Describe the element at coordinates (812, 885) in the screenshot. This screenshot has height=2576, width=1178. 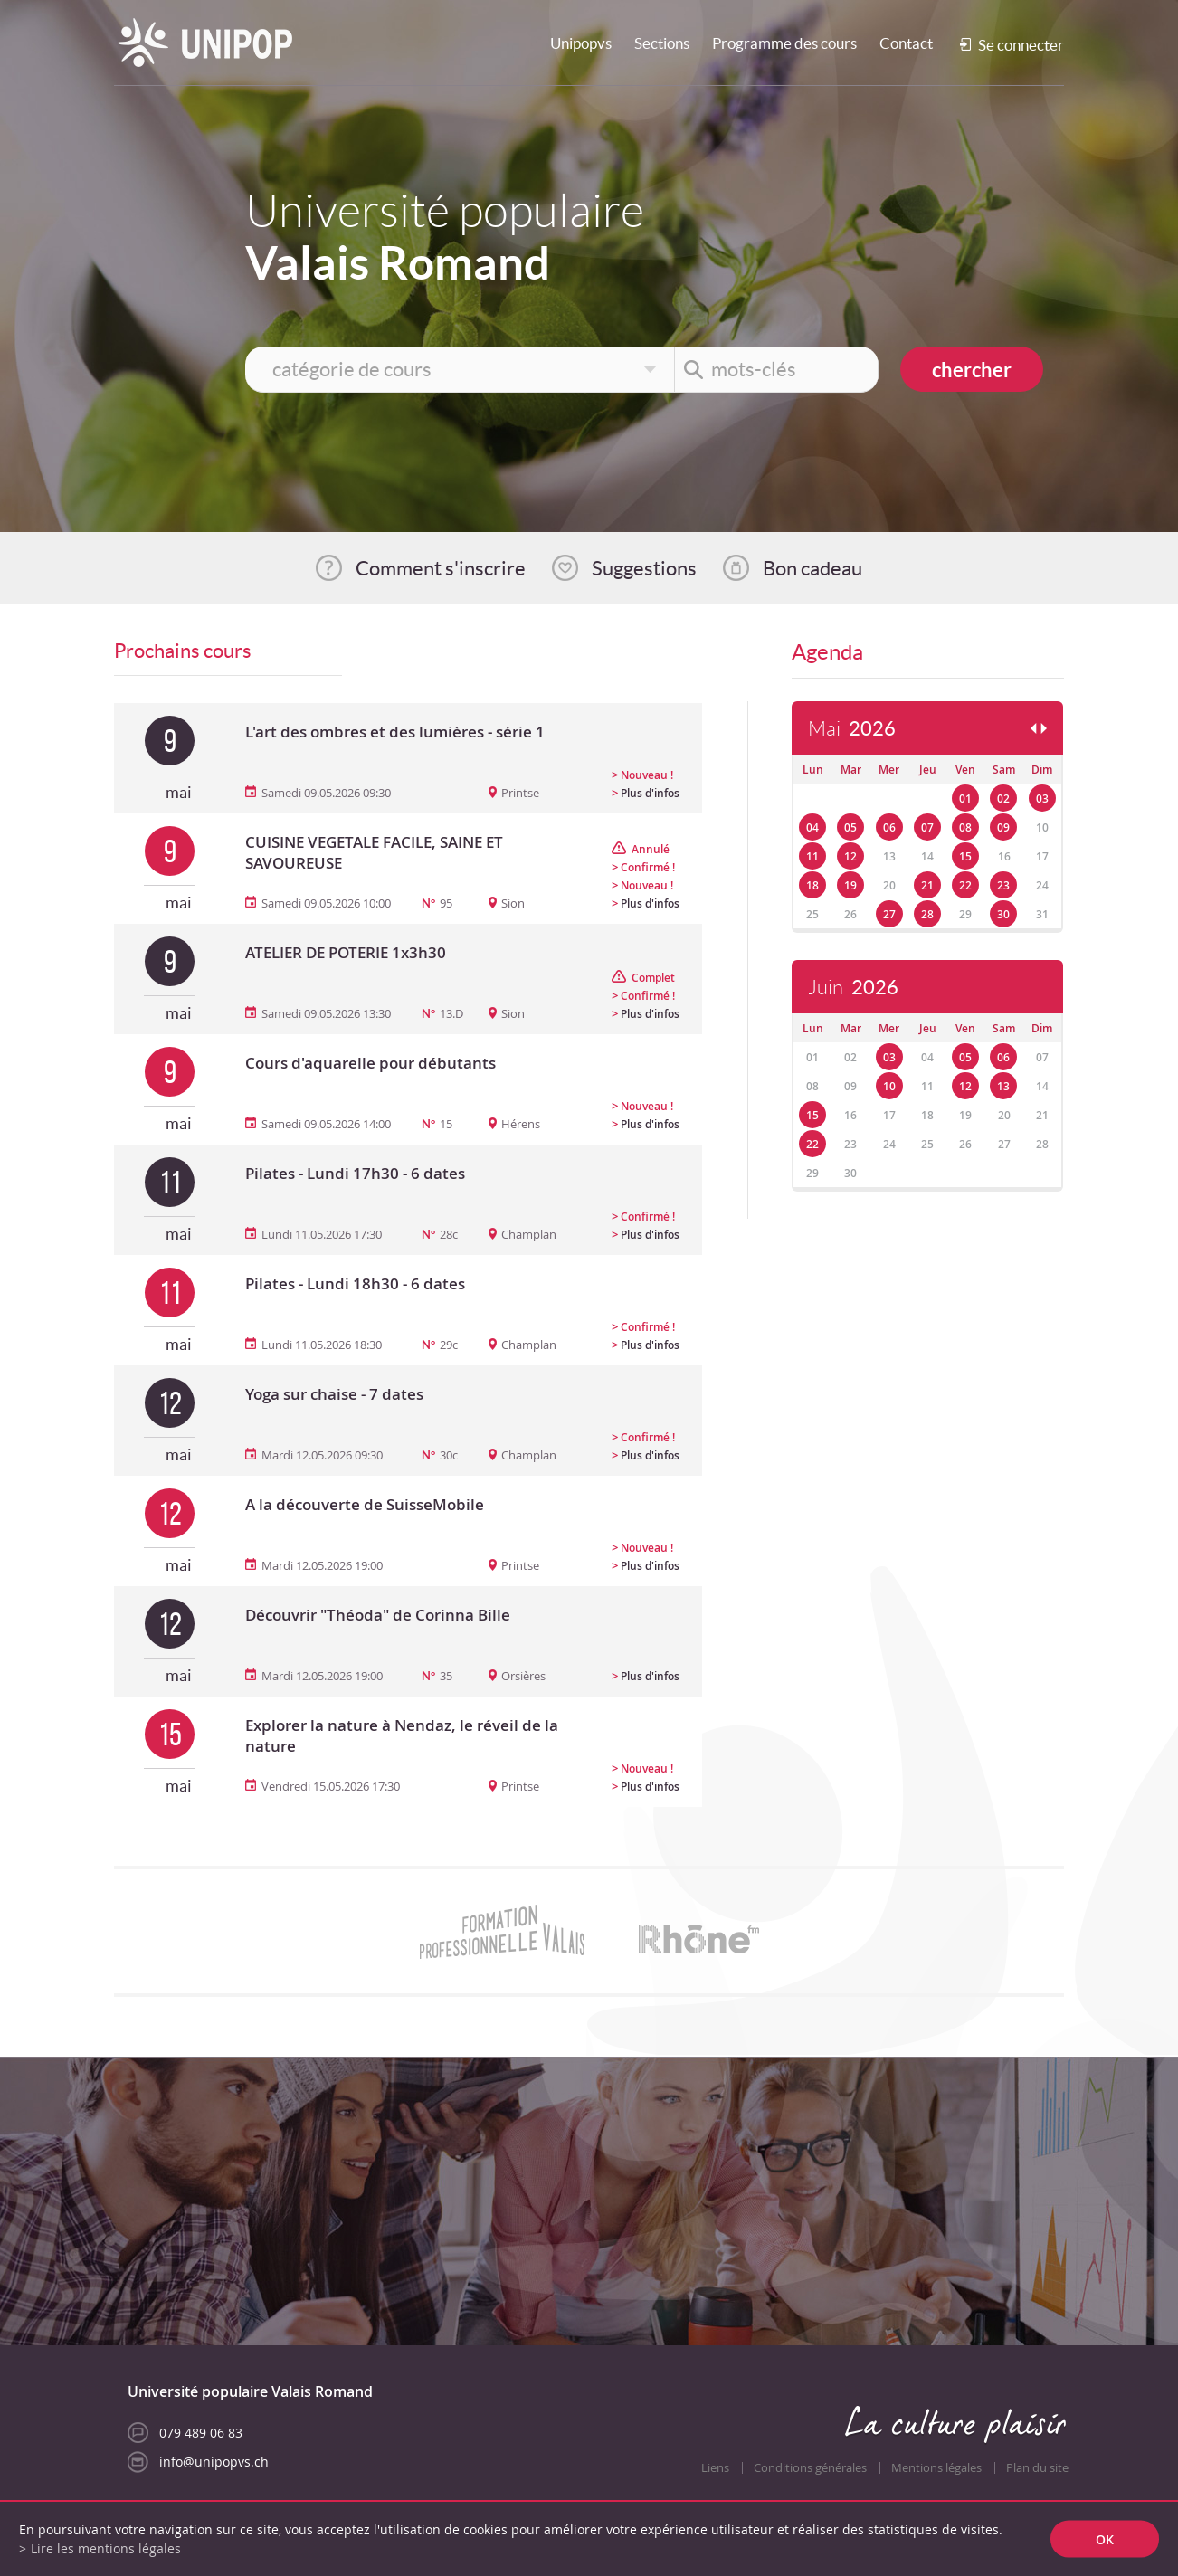
I see `18` at that location.